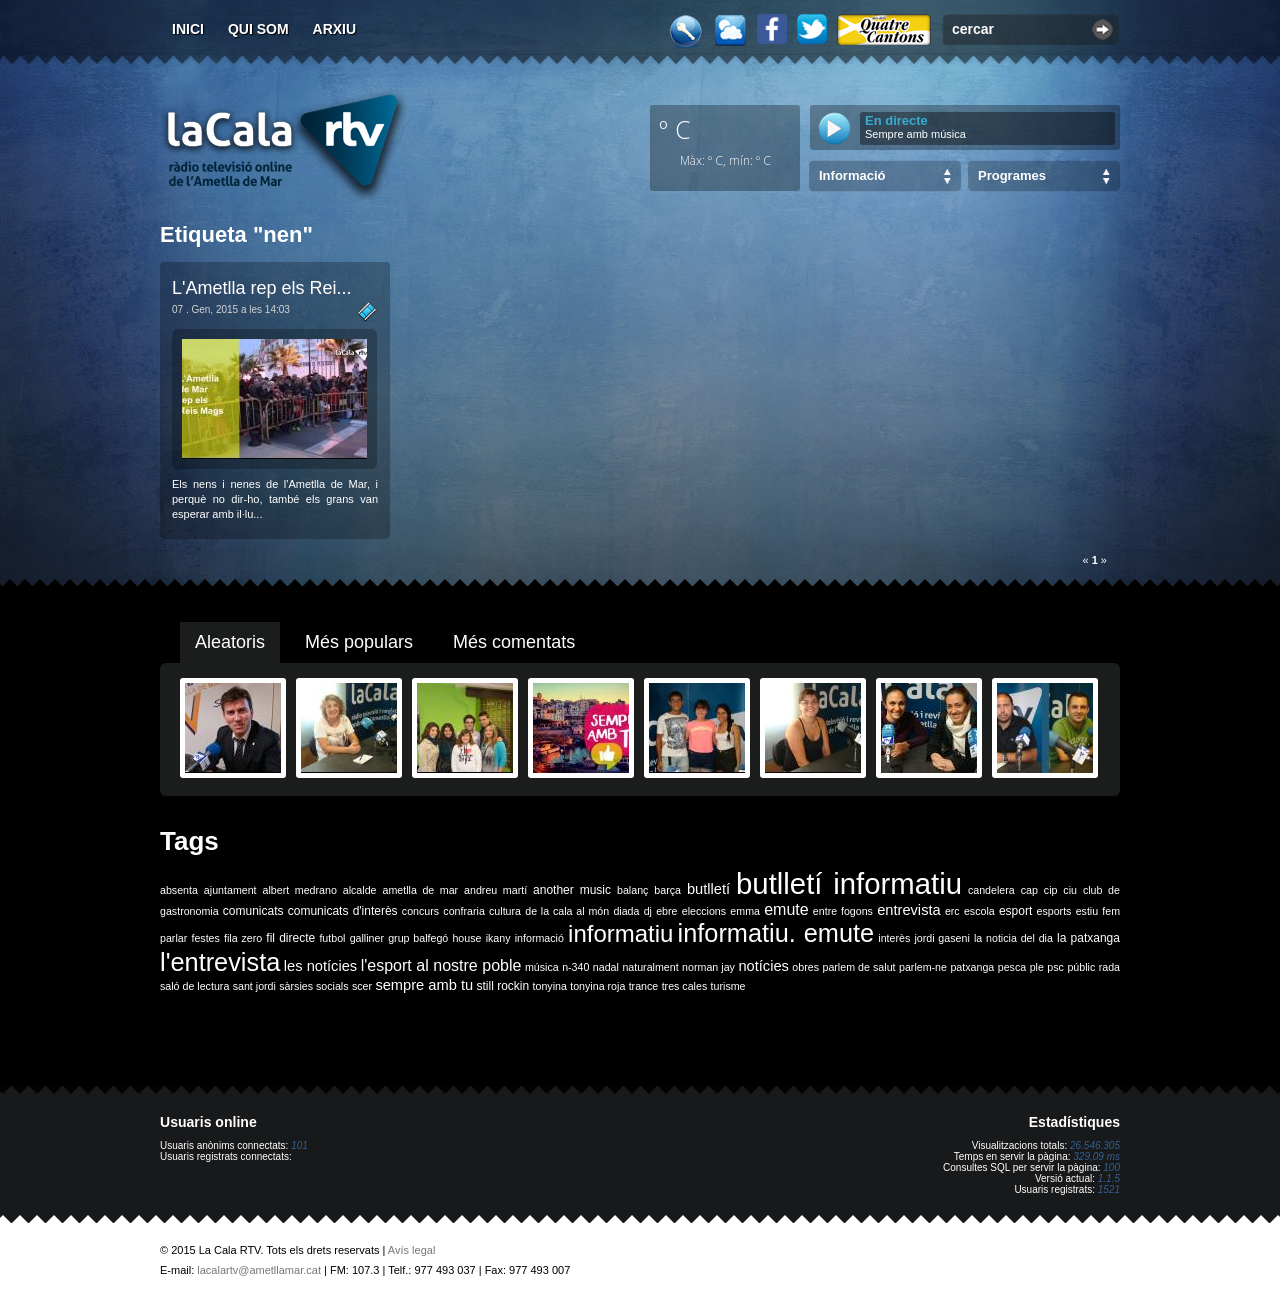 Image resolution: width=1280 pixels, height=1294 pixels. What do you see at coordinates (262, 288) in the screenshot?
I see `L'Ametlla rep els Rei...` at bounding box center [262, 288].